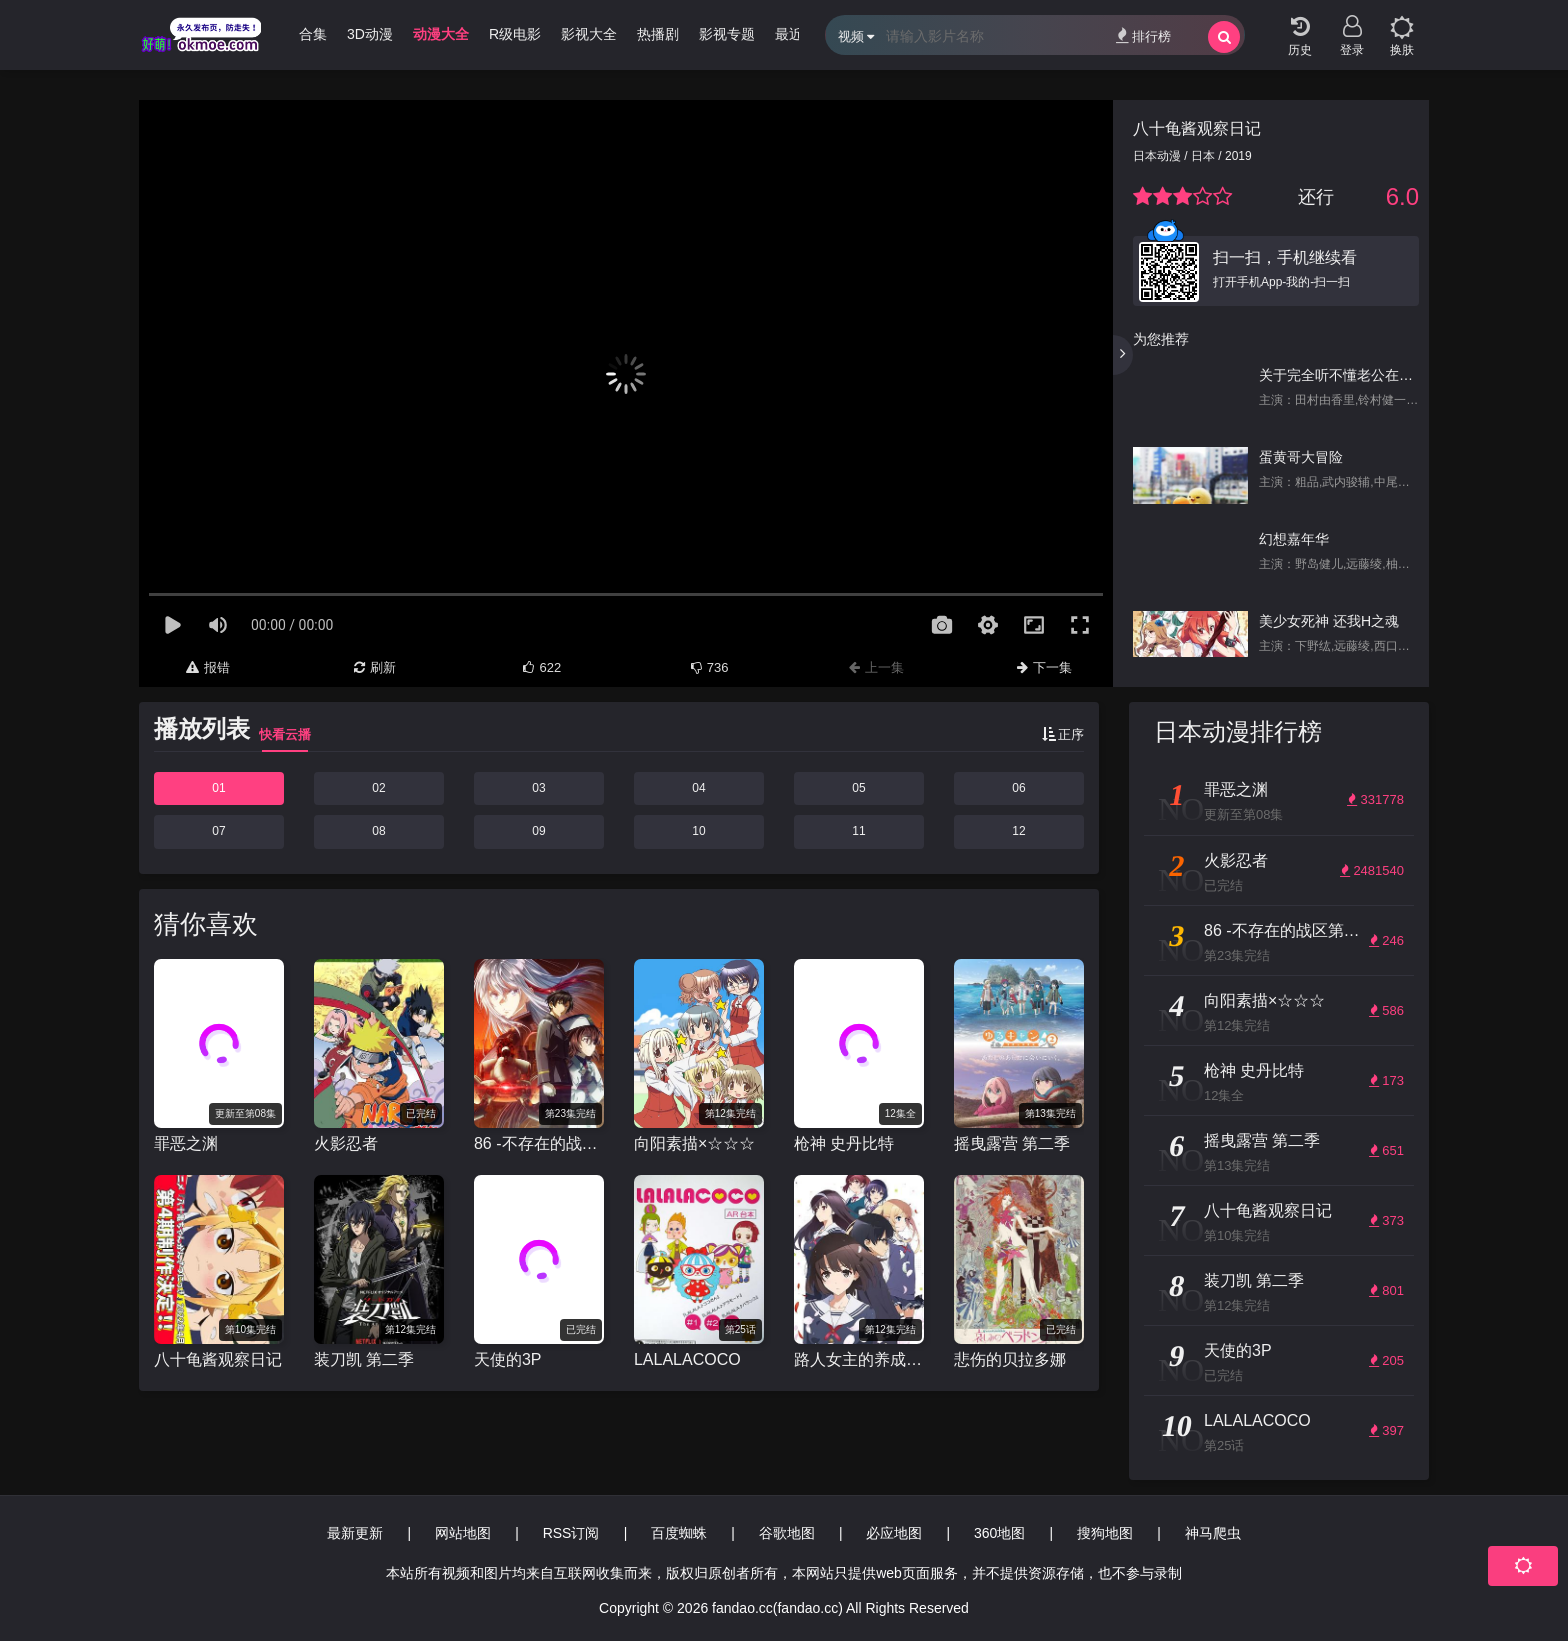 The image size is (1568, 1641). Describe the element at coordinates (1105, 1533) in the screenshot. I see `搜狗地图` at that location.